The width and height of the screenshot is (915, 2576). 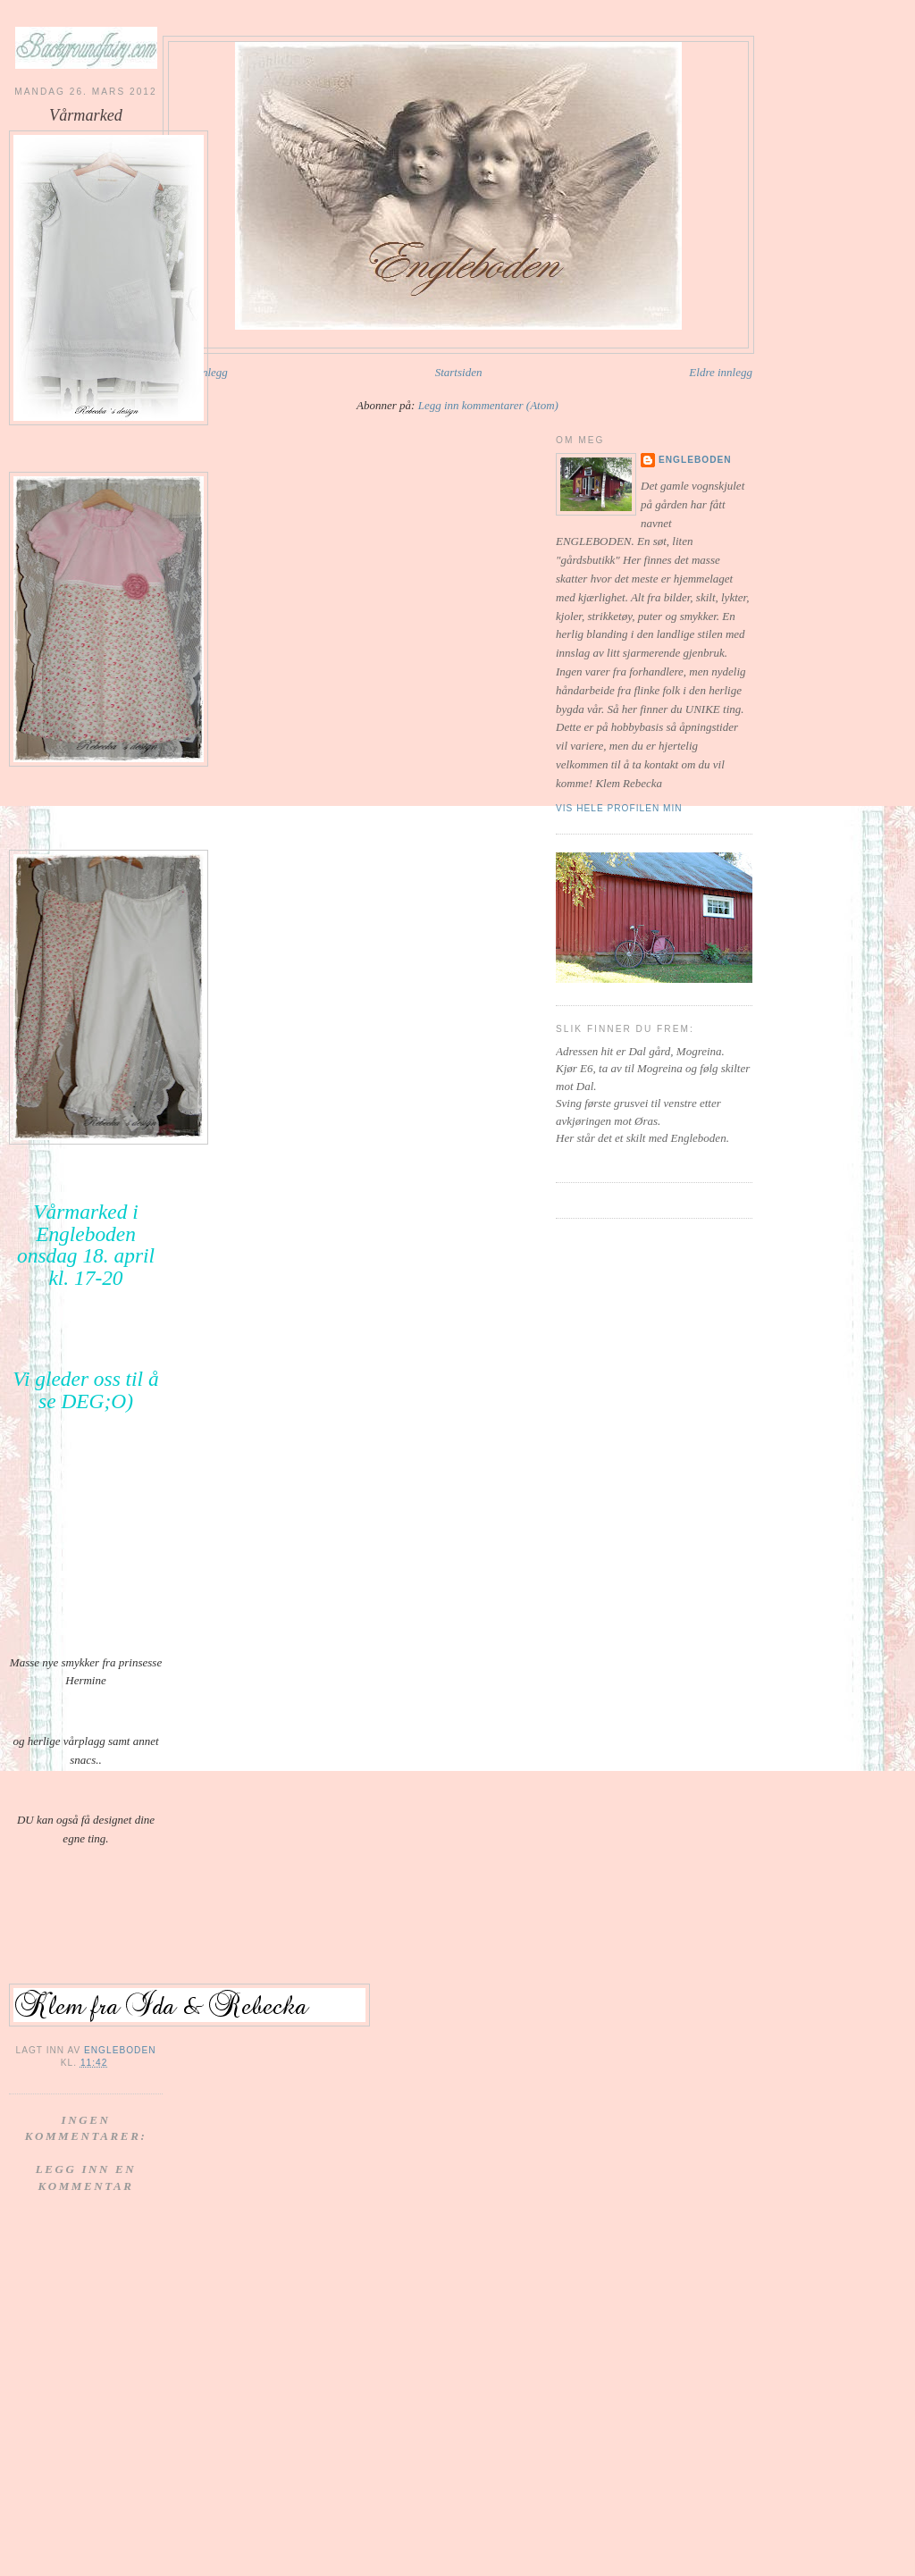 What do you see at coordinates (695, 460) in the screenshot?
I see `Engleboden` at bounding box center [695, 460].